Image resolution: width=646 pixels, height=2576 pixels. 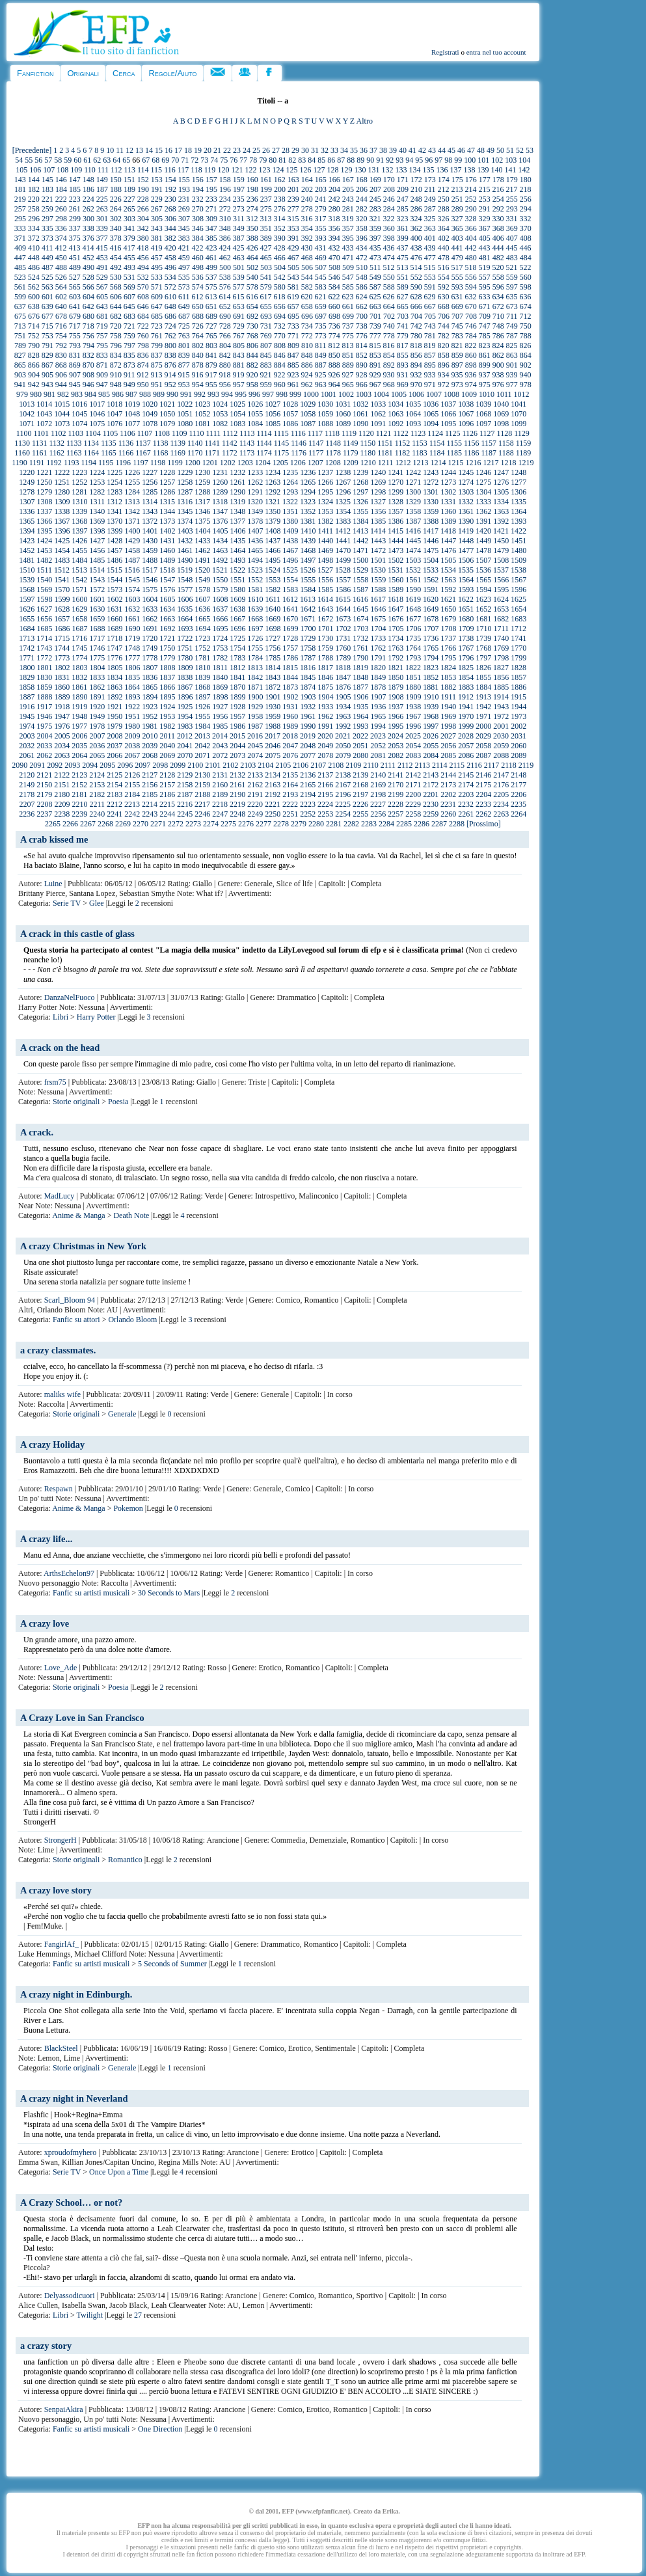 I want to click on 79, so click(x=263, y=160).